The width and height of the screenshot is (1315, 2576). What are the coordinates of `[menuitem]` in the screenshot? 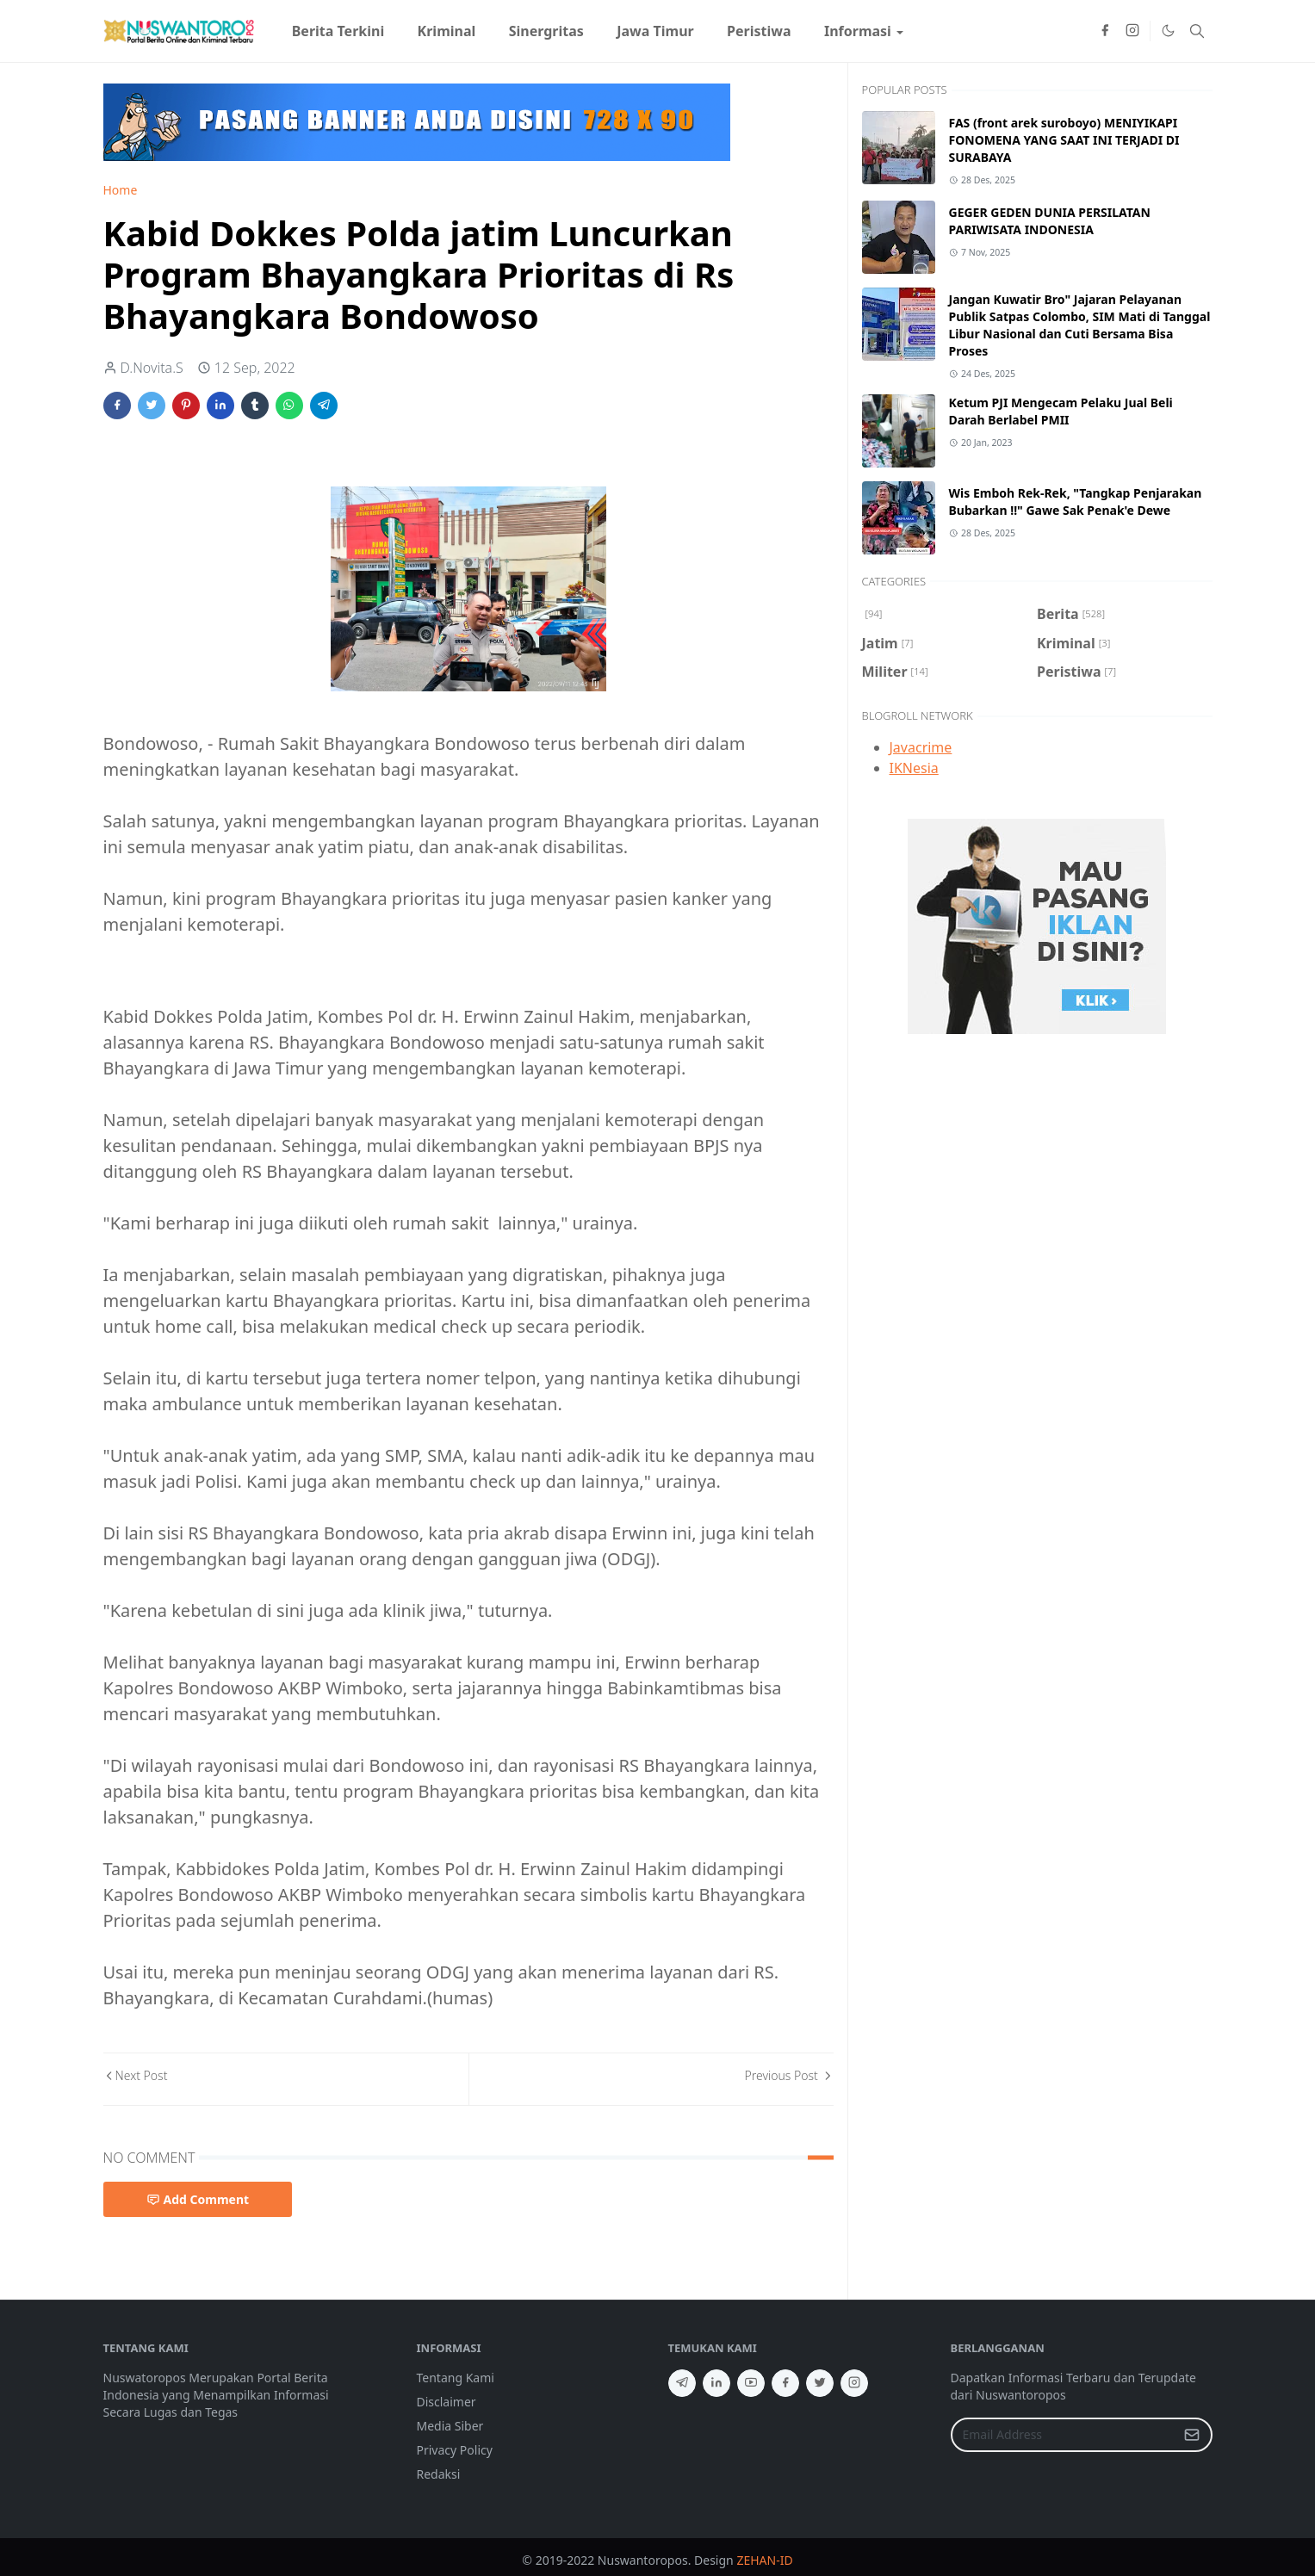 It's located at (338, 31).